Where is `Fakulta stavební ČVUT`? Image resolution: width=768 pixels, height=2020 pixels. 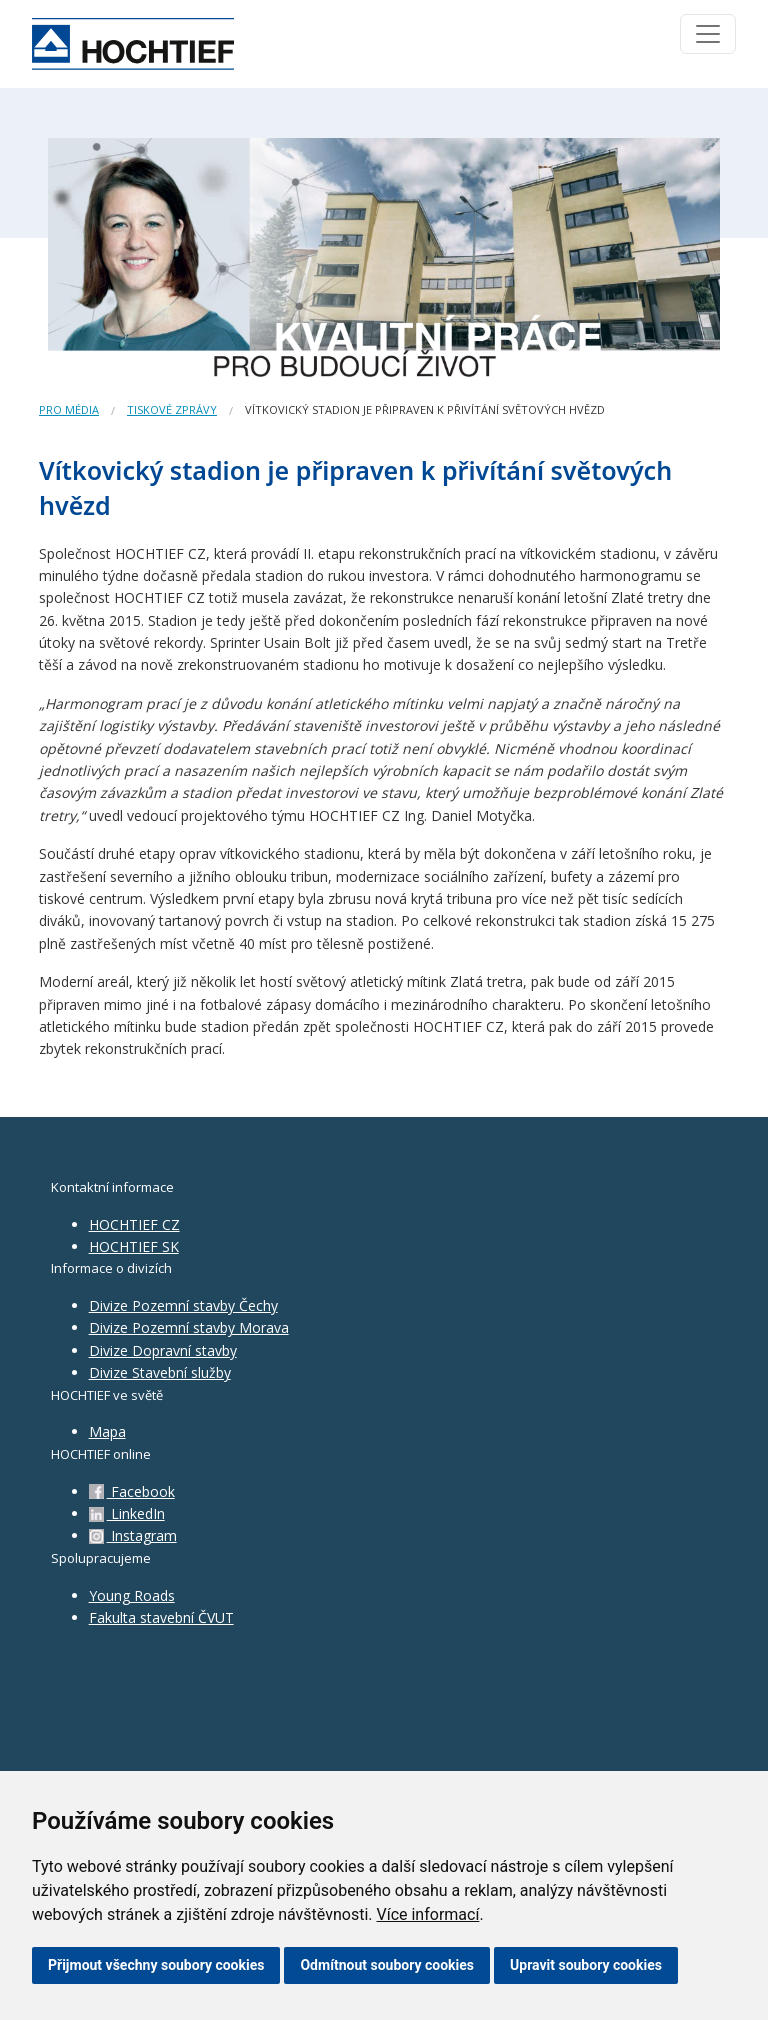 Fakulta stavební ČVUT is located at coordinates (161, 1617).